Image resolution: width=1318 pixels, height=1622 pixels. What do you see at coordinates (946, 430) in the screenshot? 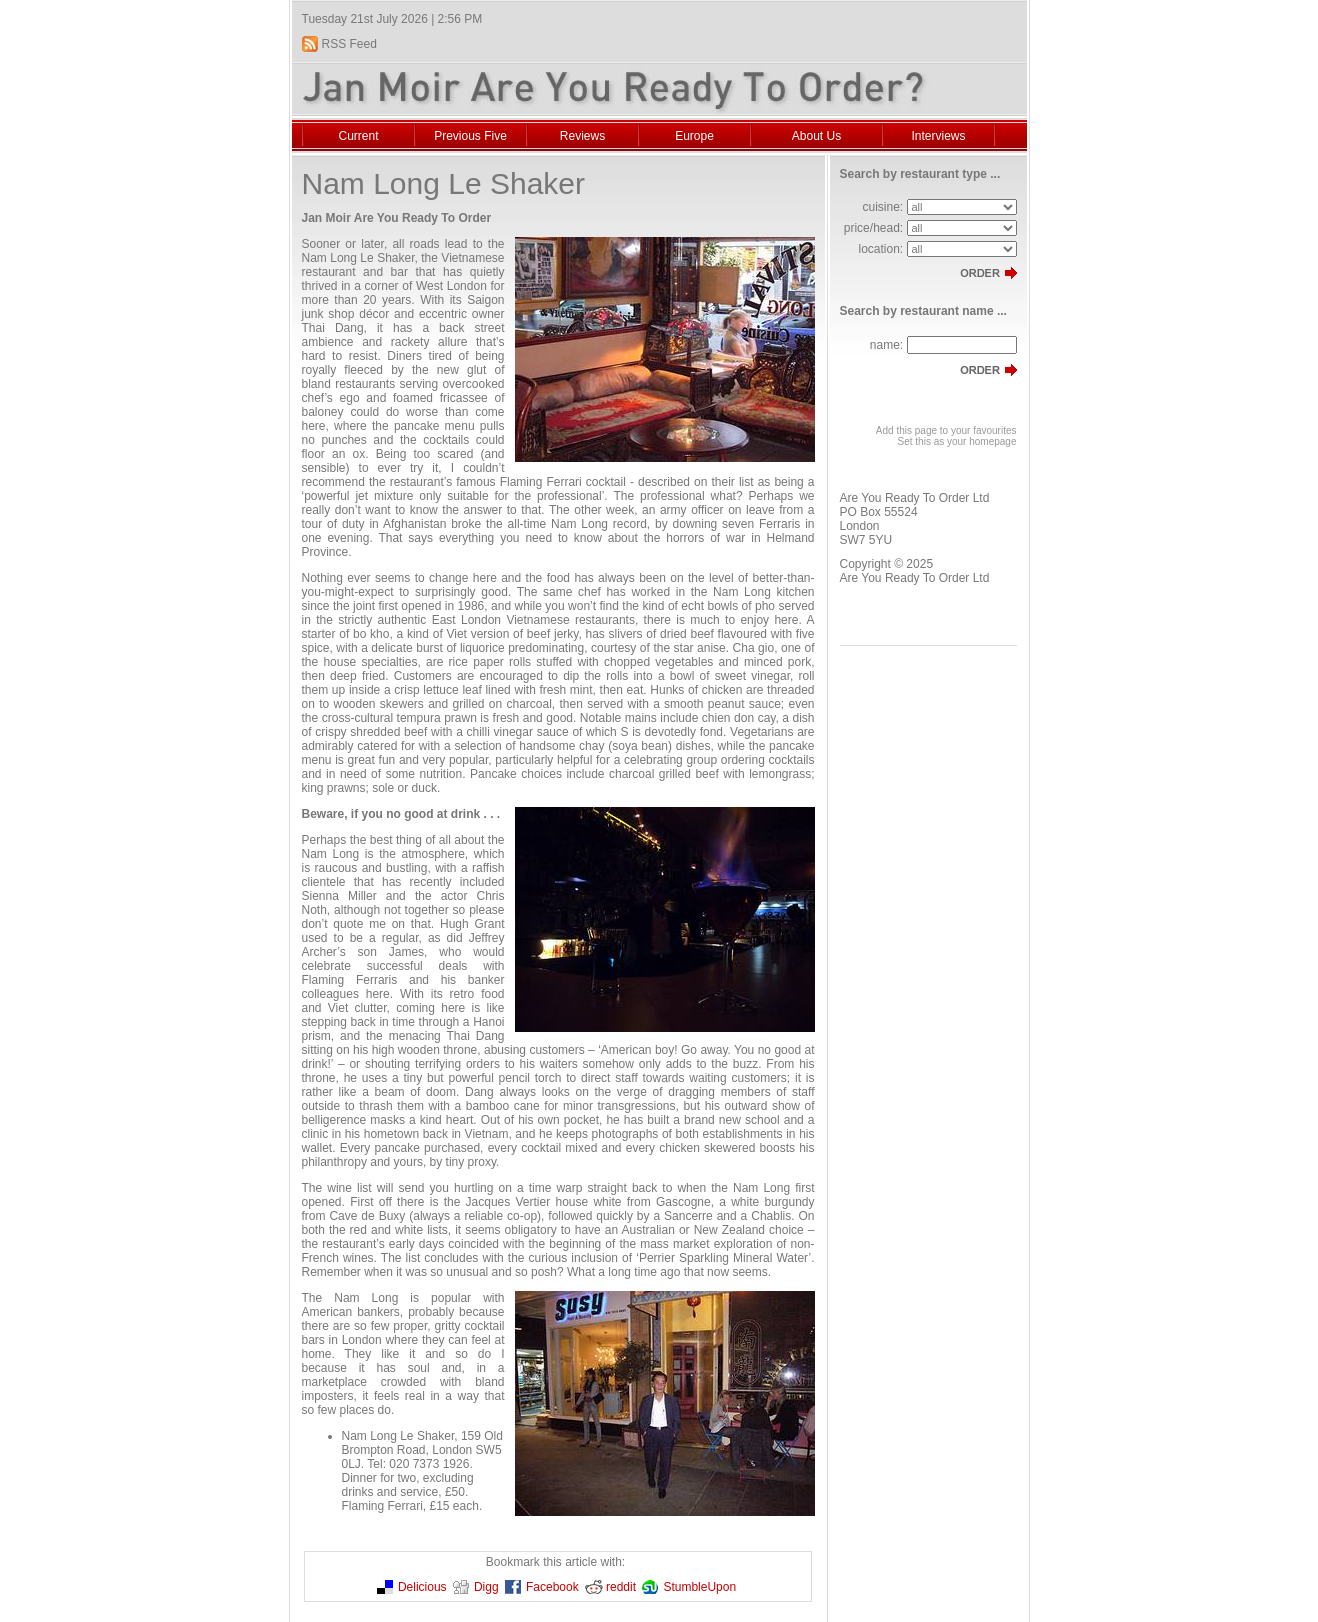
I see `Add this page to your favourites` at bounding box center [946, 430].